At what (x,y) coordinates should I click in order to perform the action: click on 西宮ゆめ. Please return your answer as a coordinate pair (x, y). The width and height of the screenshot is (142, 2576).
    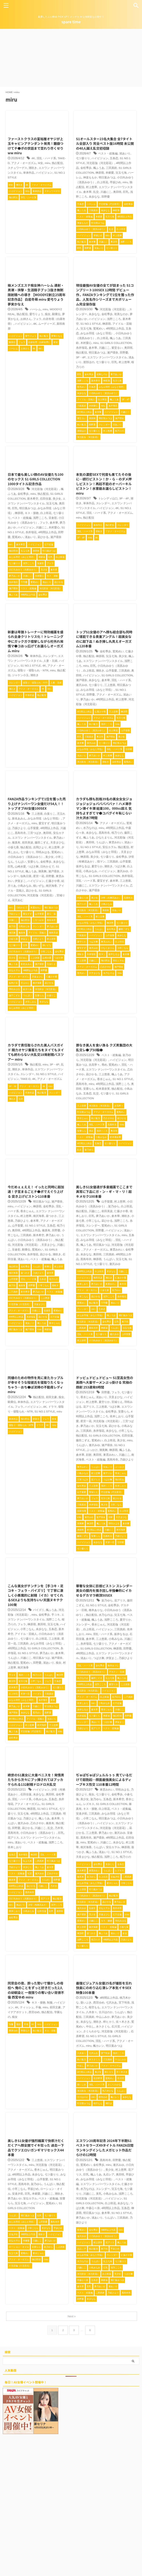
    Looking at the image, I should click on (43, 2010).